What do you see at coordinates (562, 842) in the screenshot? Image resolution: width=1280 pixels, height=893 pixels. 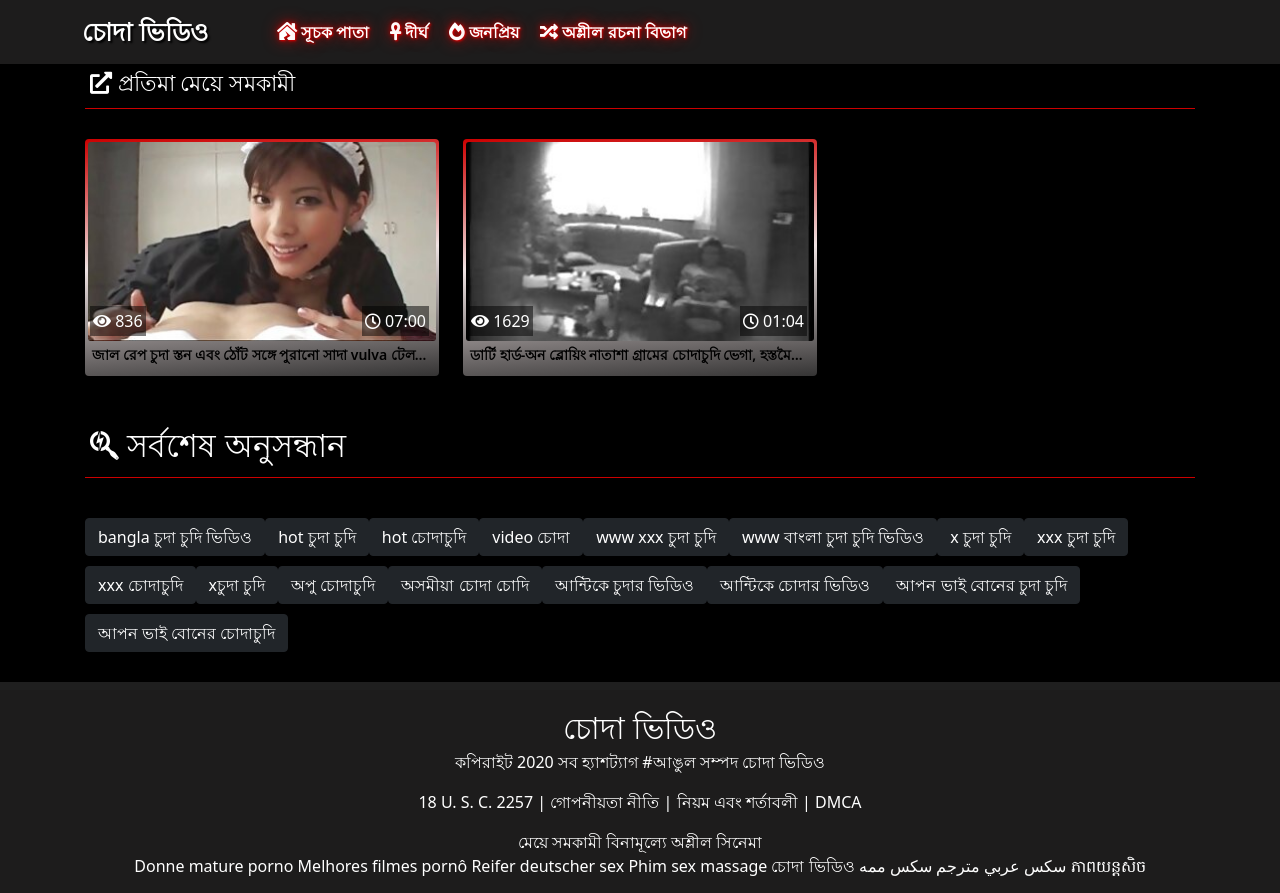 I see `মেয়ে সমকামী` at bounding box center [562, 842].